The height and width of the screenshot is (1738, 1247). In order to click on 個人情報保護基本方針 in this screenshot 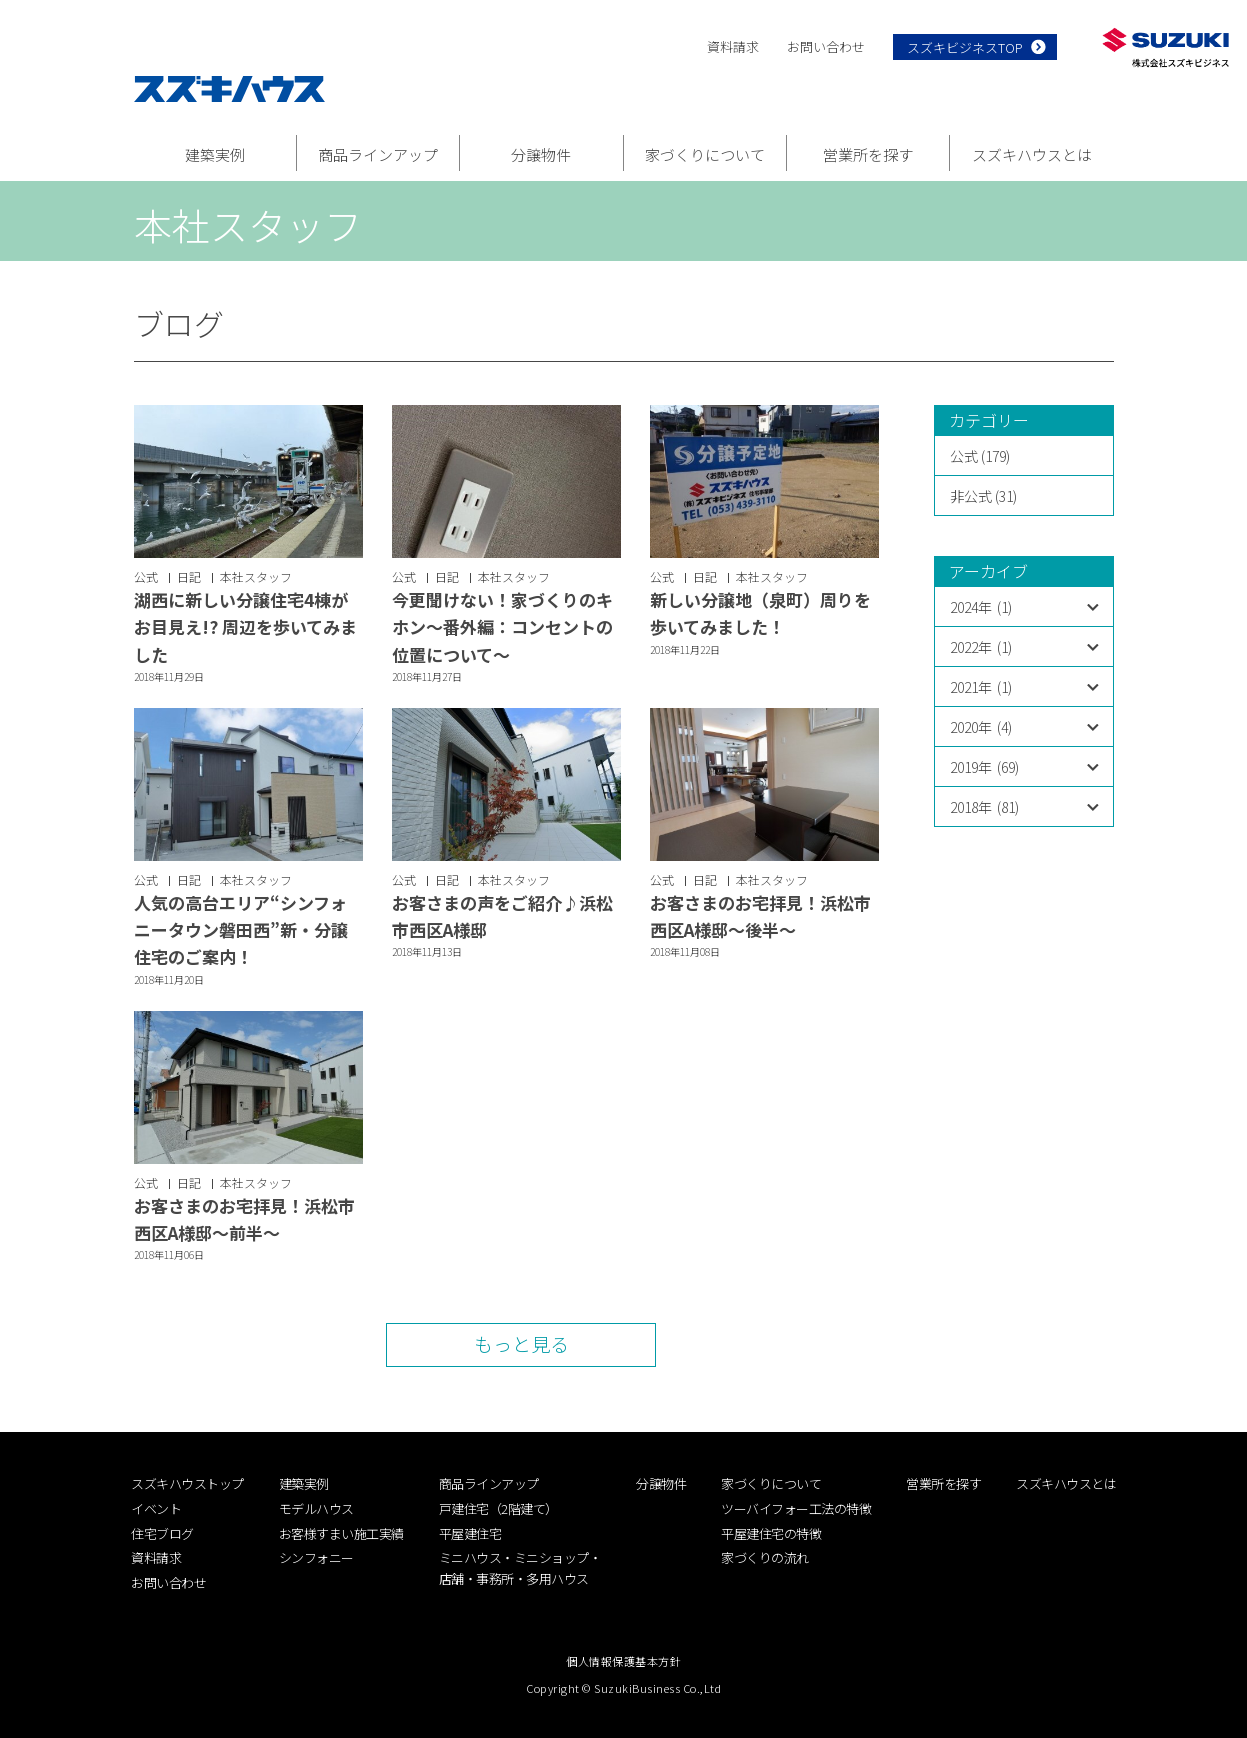, I will do `click(623, 1661)`.